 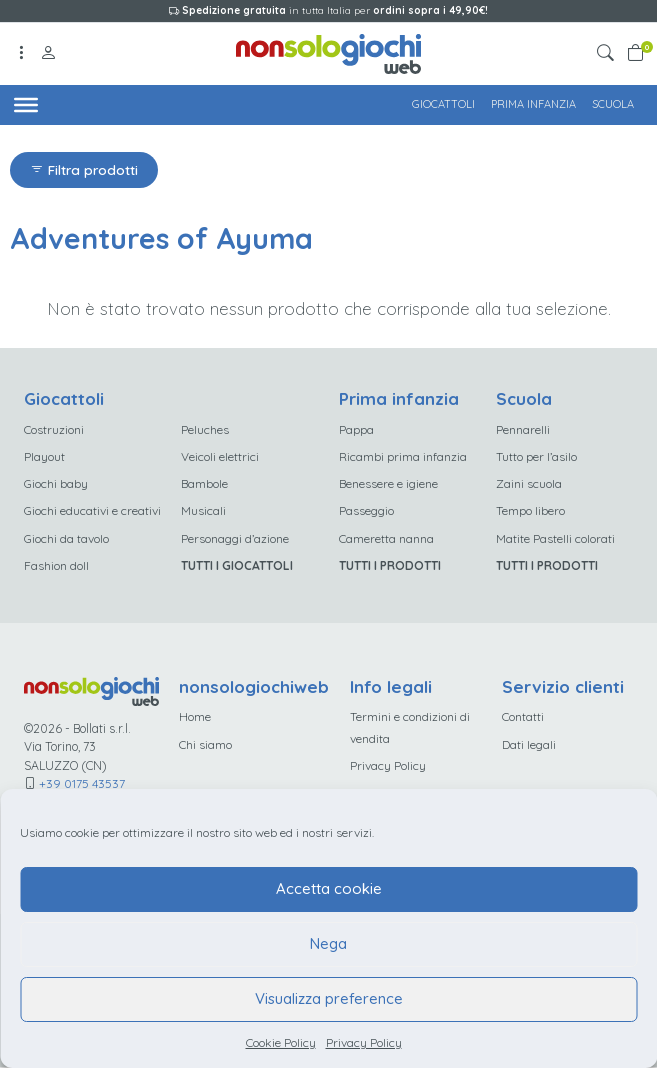 I want to click on Pappa, so click(x=356, y=429).